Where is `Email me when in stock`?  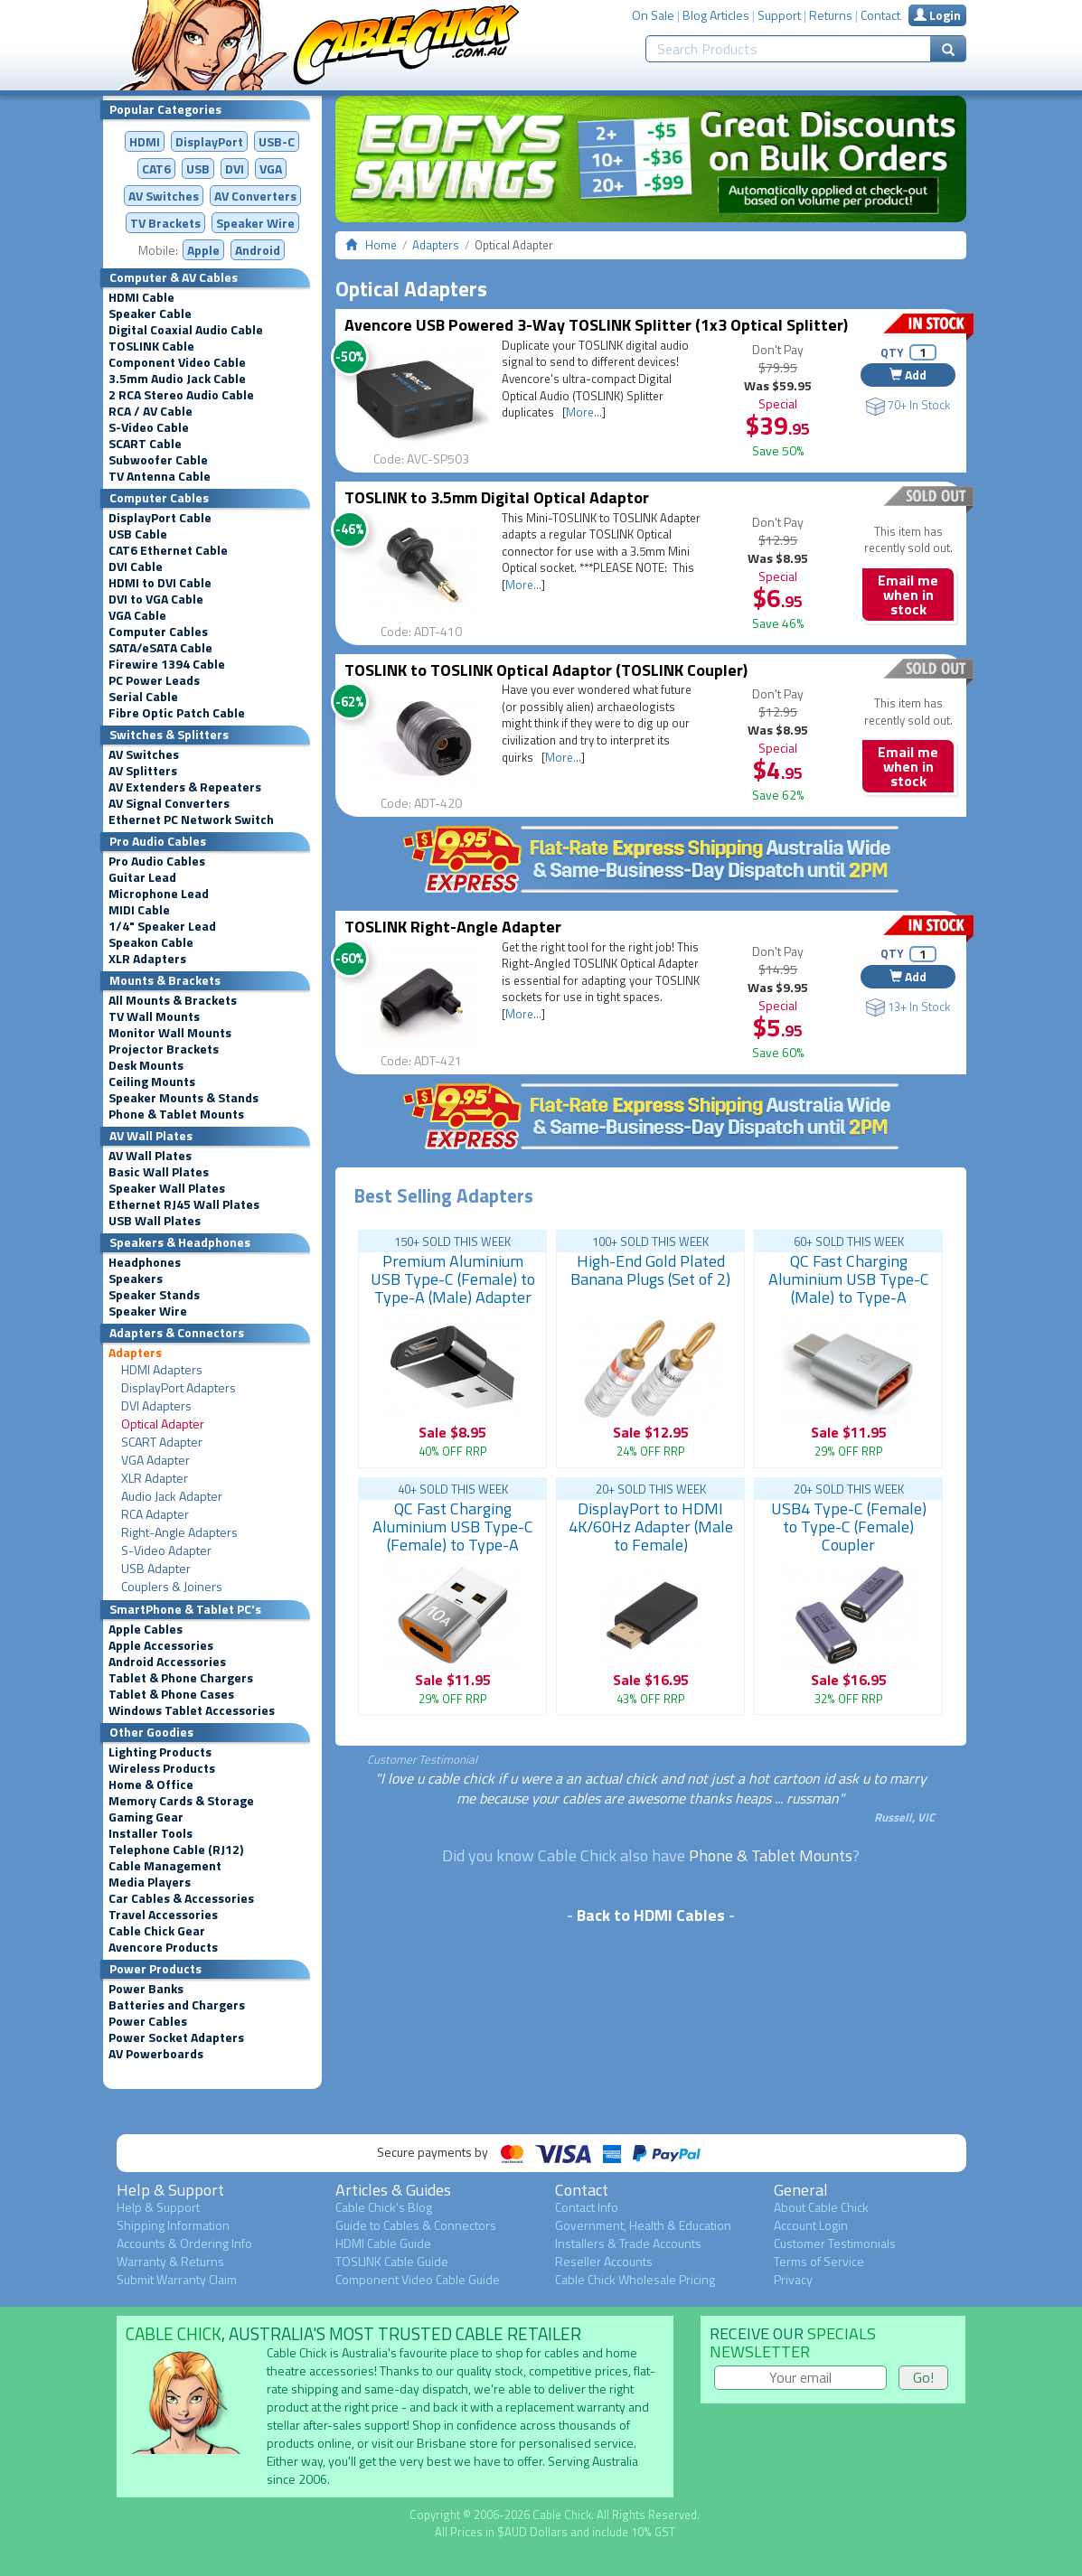
Email me when in stock is located at coordinates (908, 594).